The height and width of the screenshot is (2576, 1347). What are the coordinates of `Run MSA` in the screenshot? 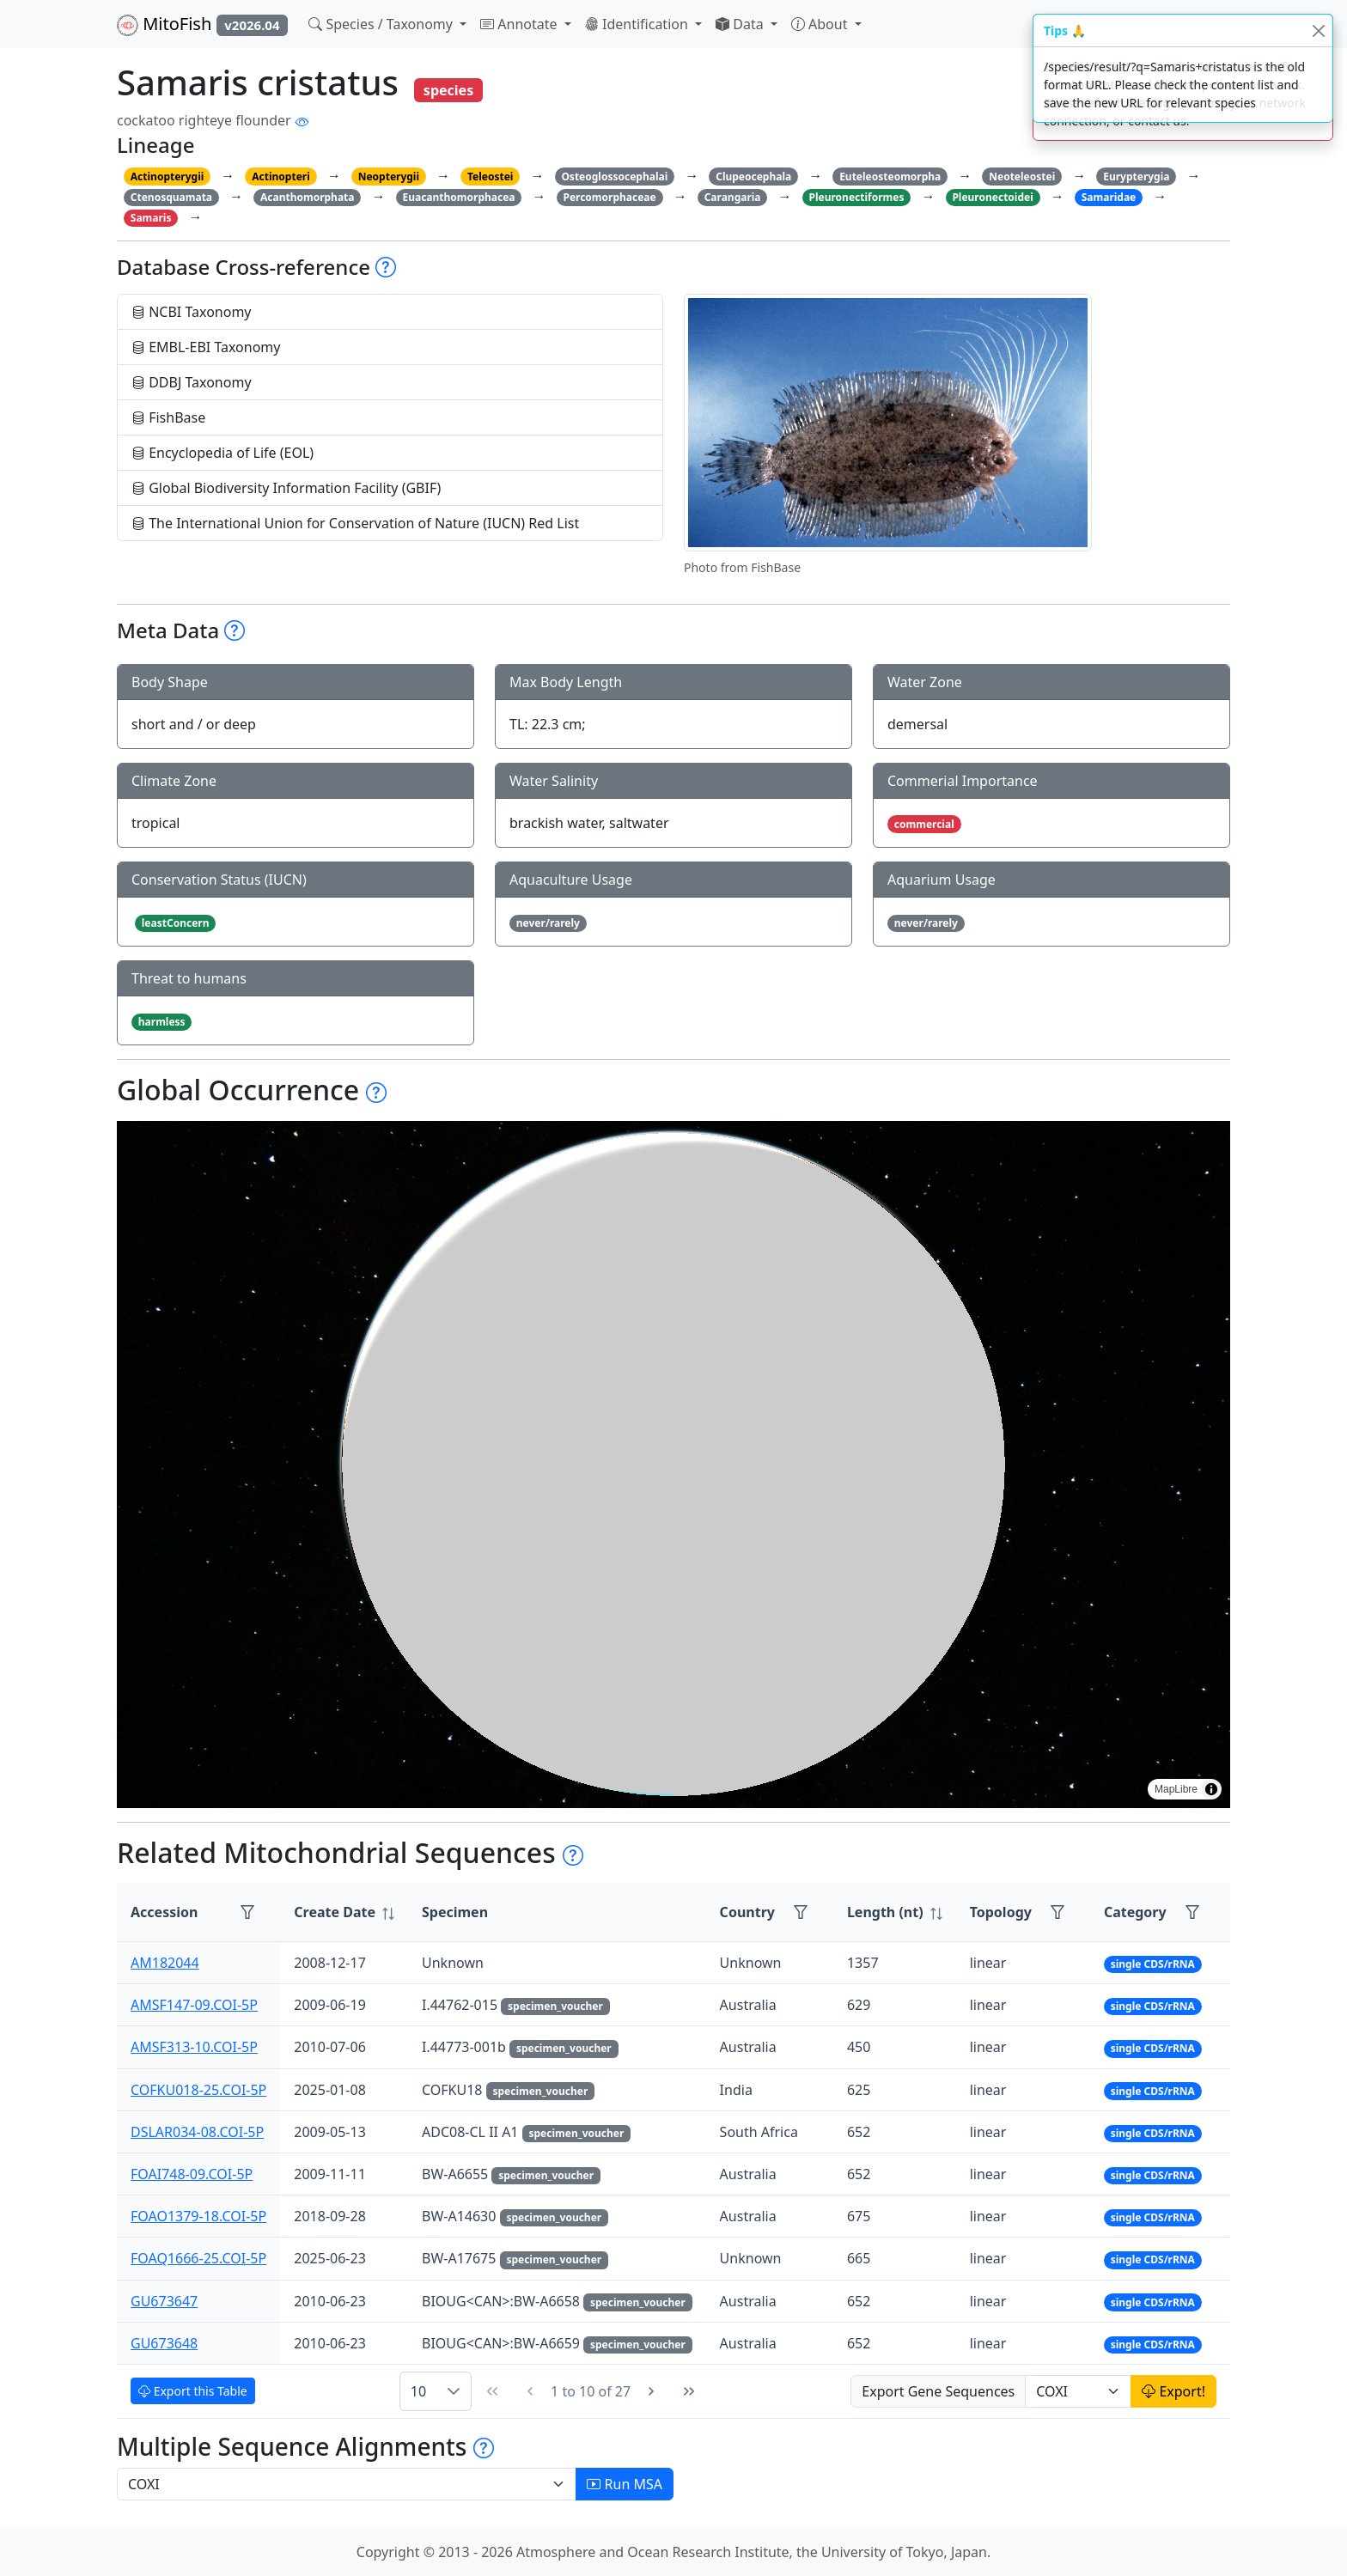 It's located at (624, 2484).